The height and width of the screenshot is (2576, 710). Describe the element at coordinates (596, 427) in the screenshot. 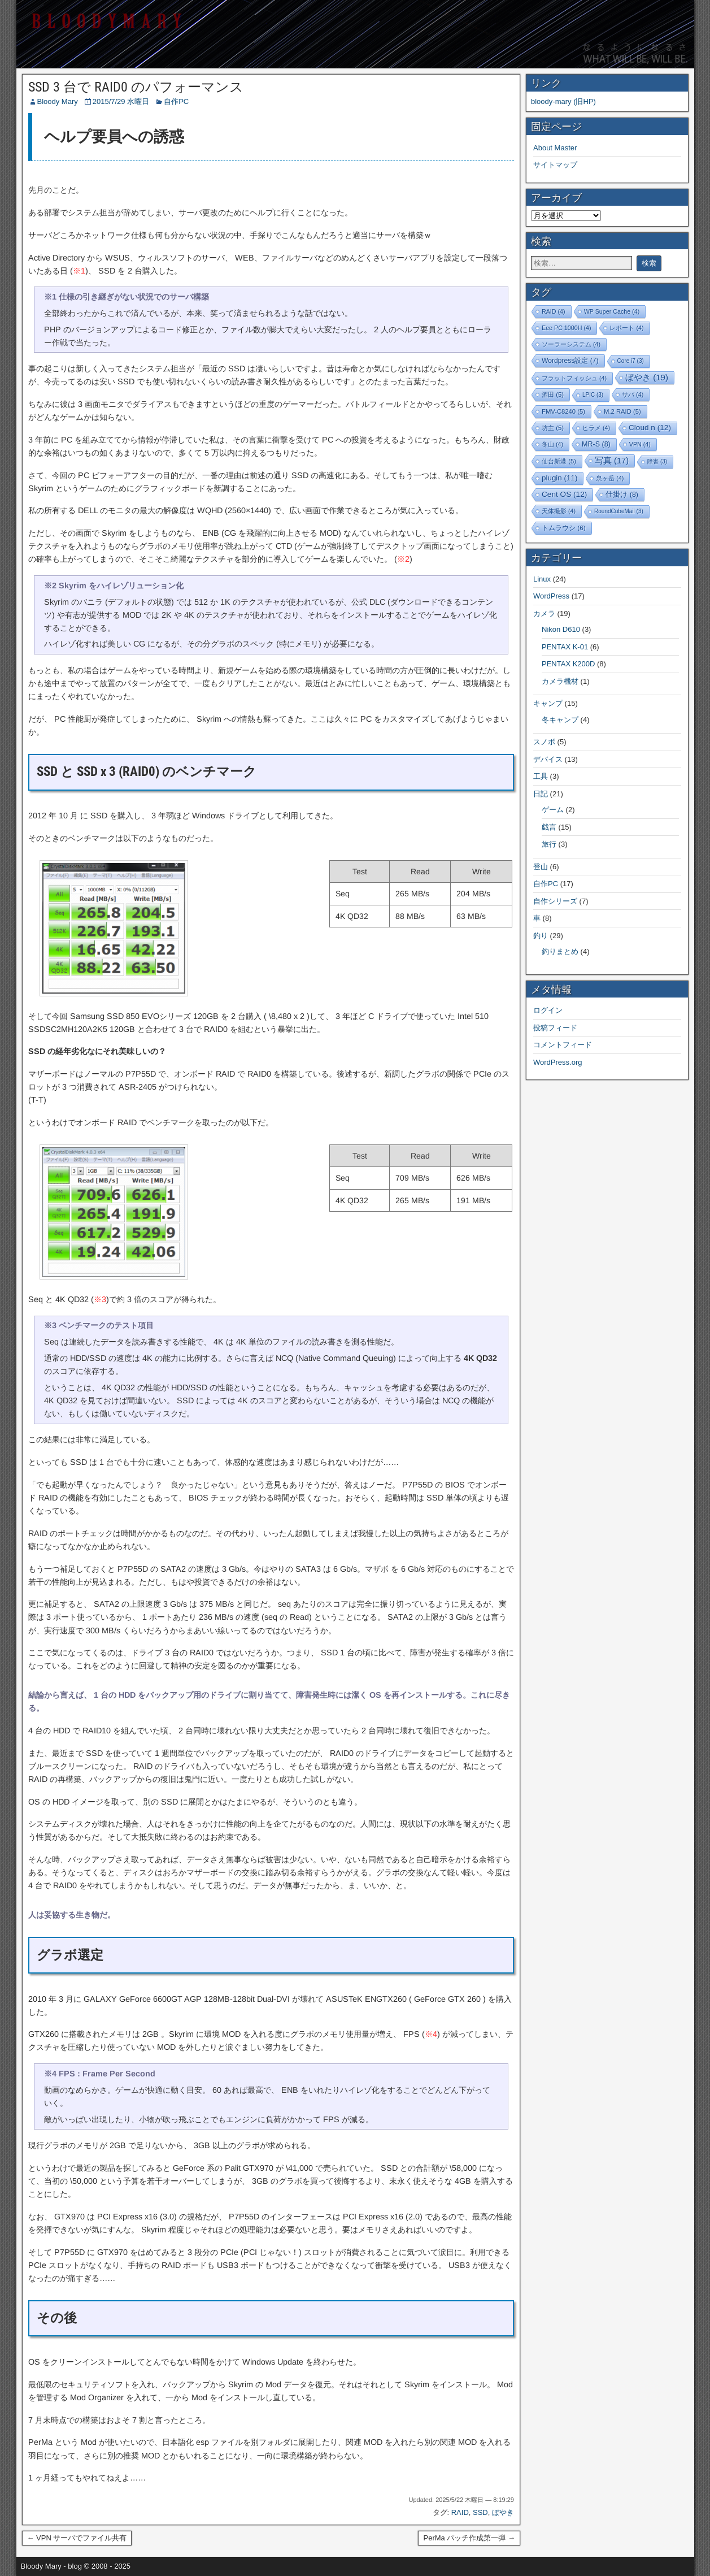

I see `ヒラメ [ヒラメ (4個の項目)]` at that location.